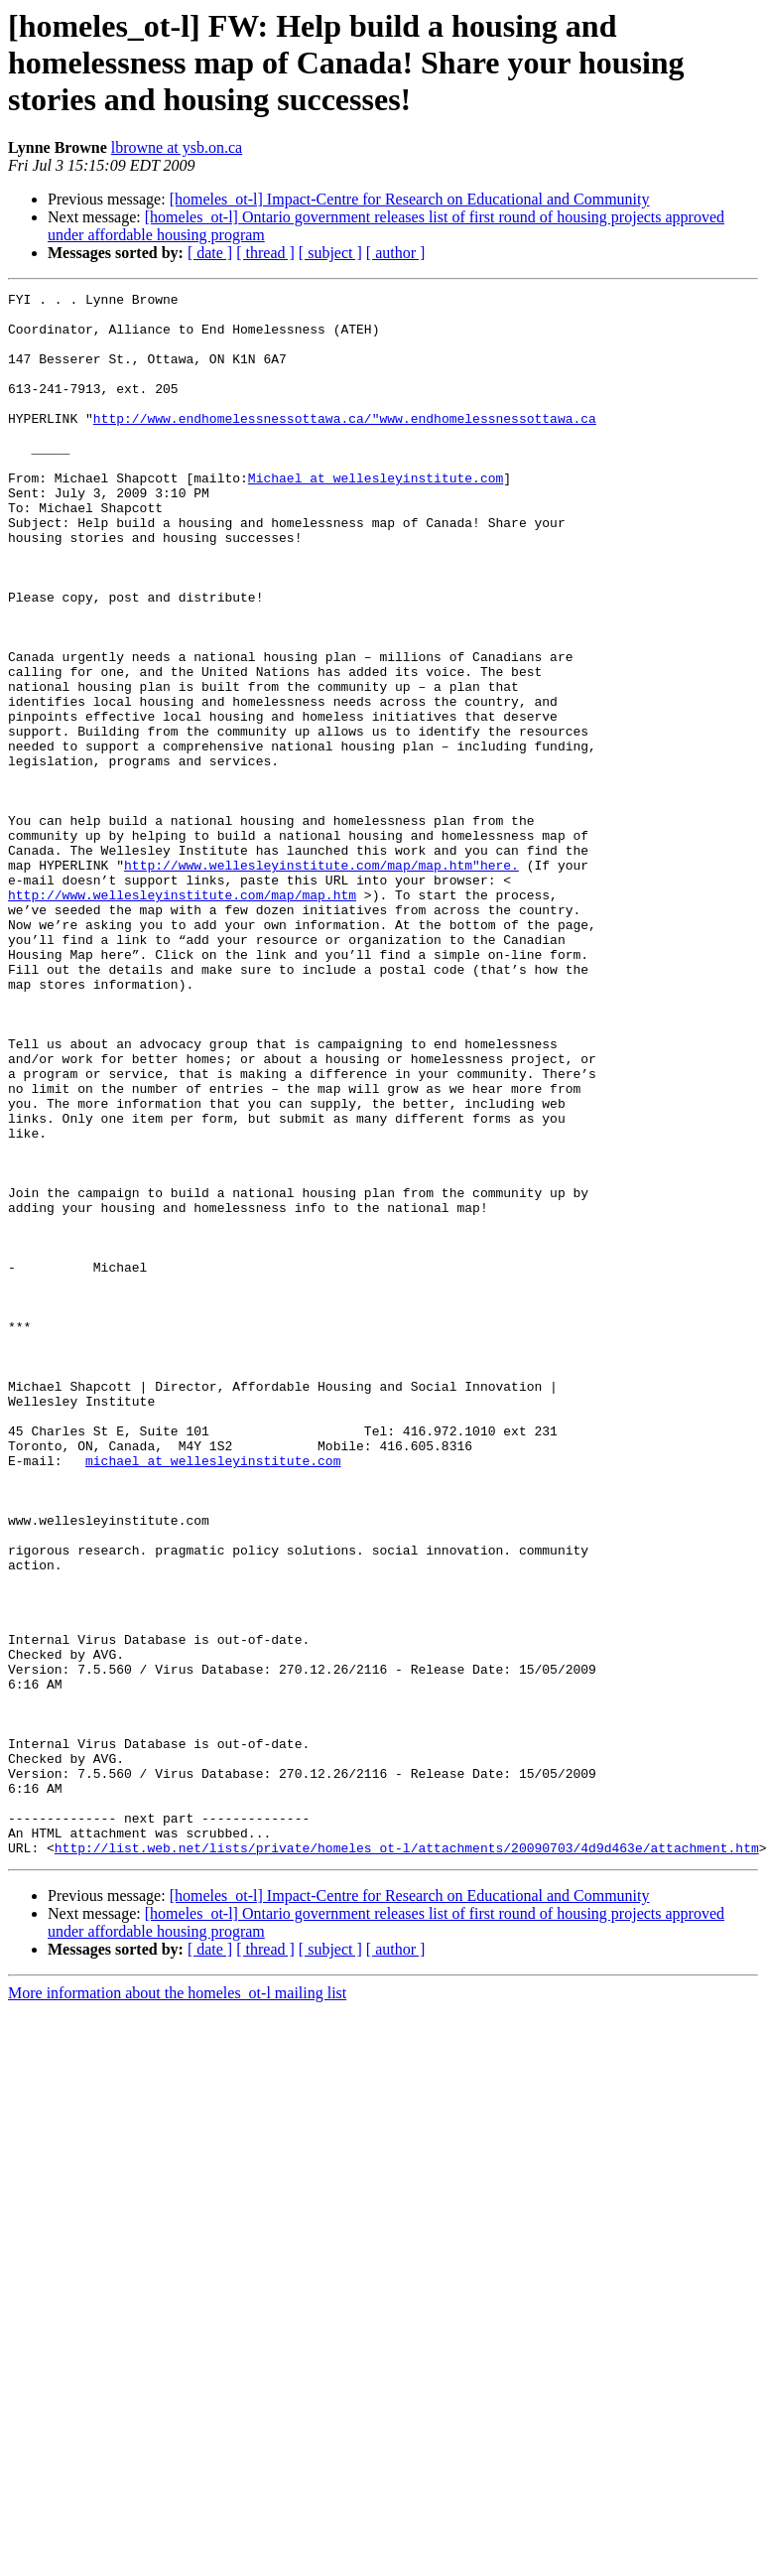 This screenshot has height=2576, width=766. What do you see at coordinates (396, 252) in the screenshot?
I see `[ author ]` at bounding box center [396, 252].